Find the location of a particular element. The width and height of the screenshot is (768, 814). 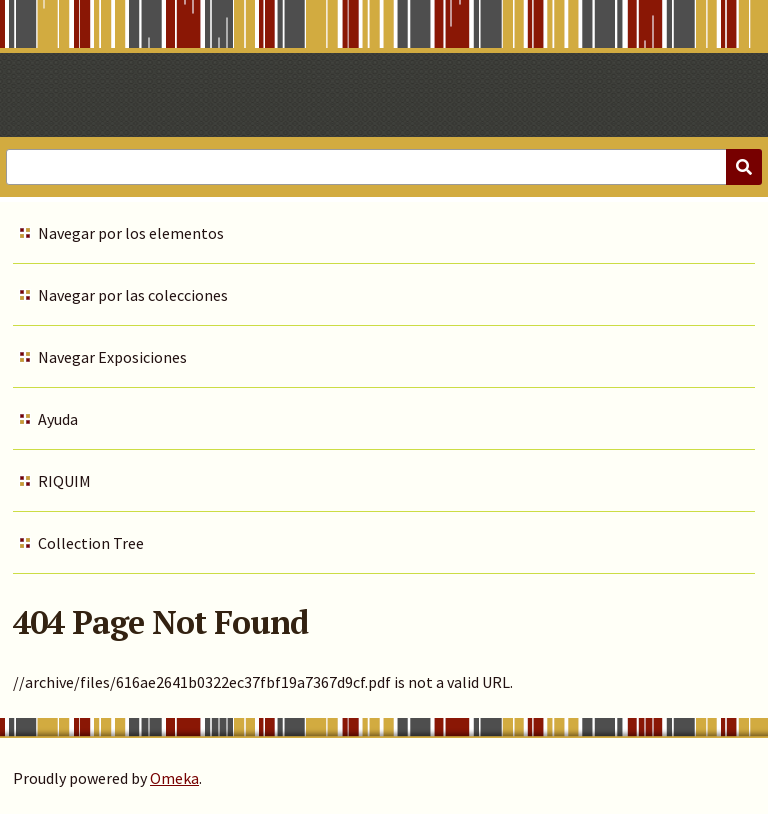

Navegar por las colecciones is located at coordinates (133, 295).